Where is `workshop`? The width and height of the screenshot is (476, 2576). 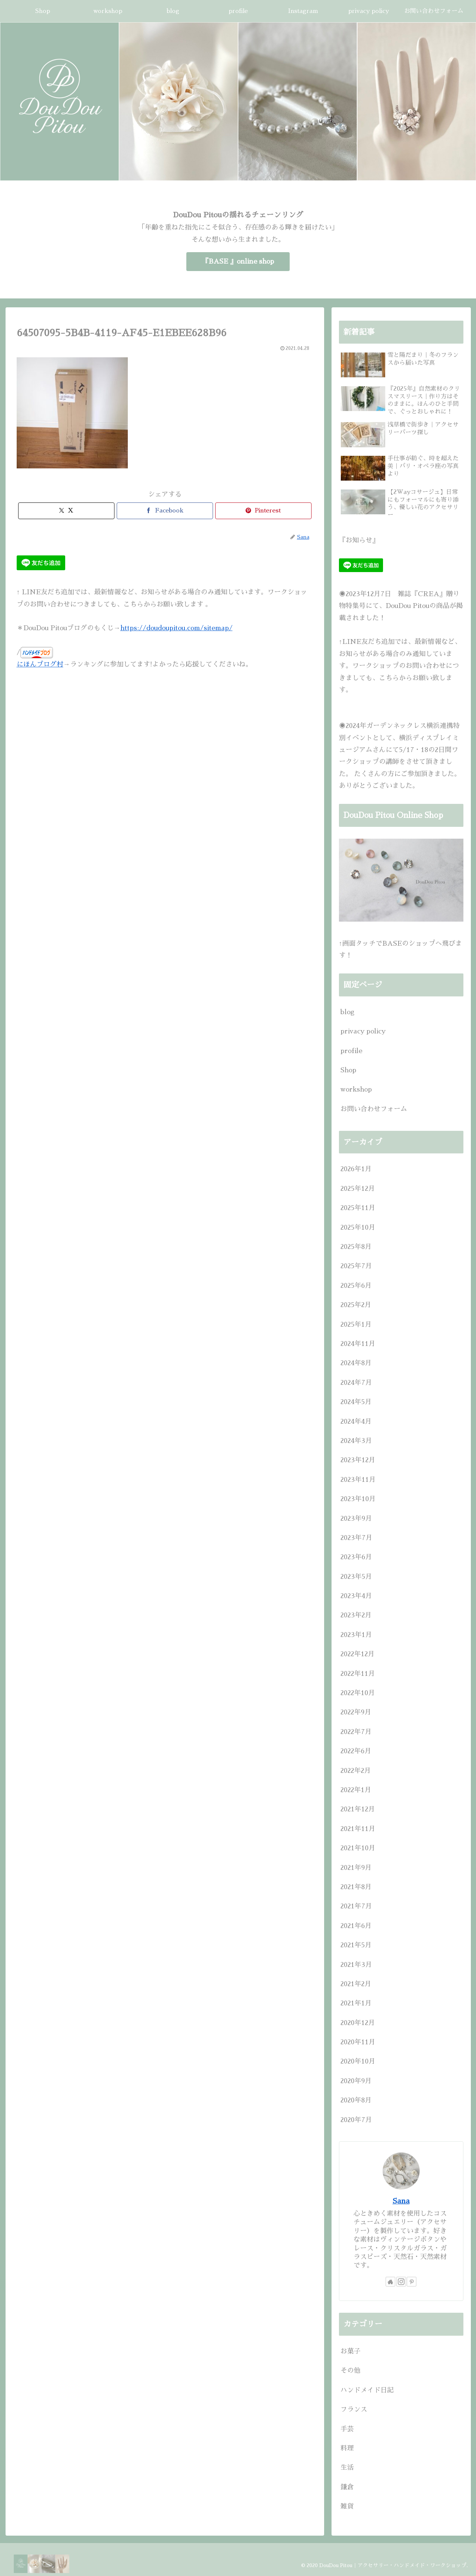 workshop is located at coordinates (356, 1089).